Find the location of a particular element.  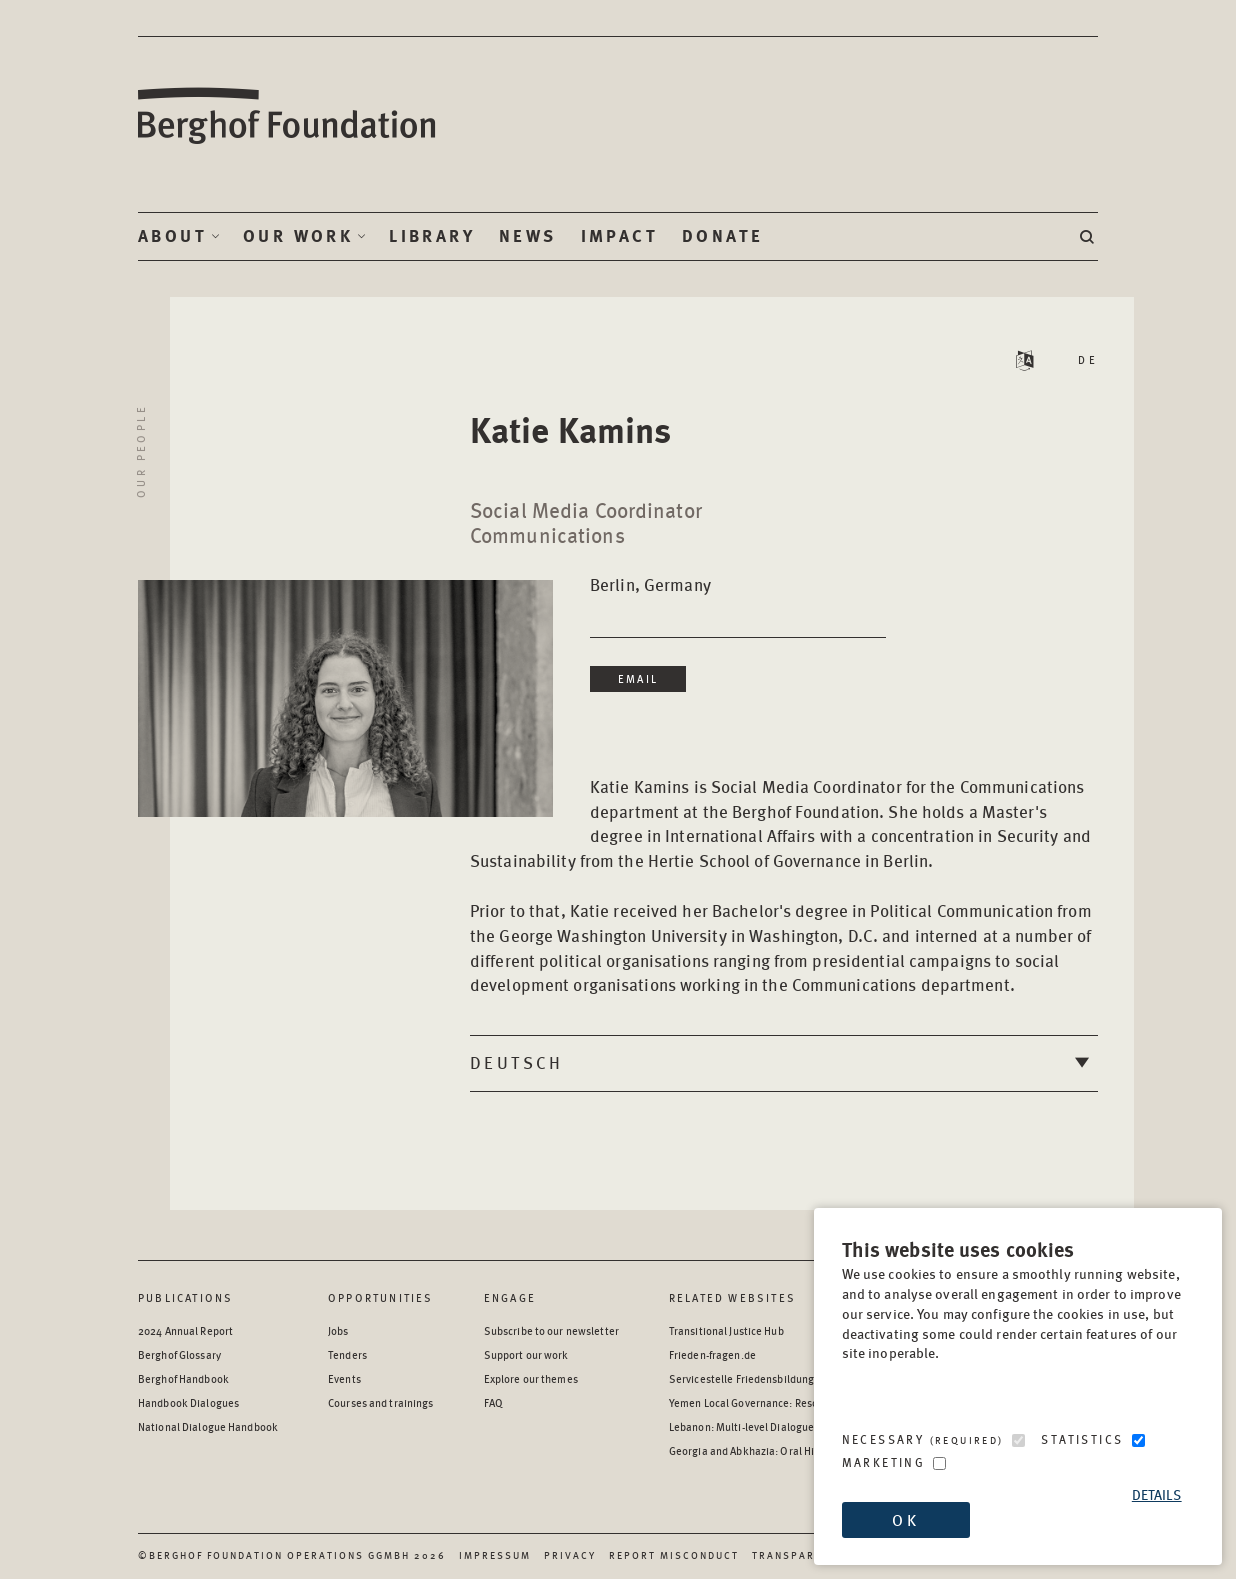

FAQ is located at coordinates (493, 1402).